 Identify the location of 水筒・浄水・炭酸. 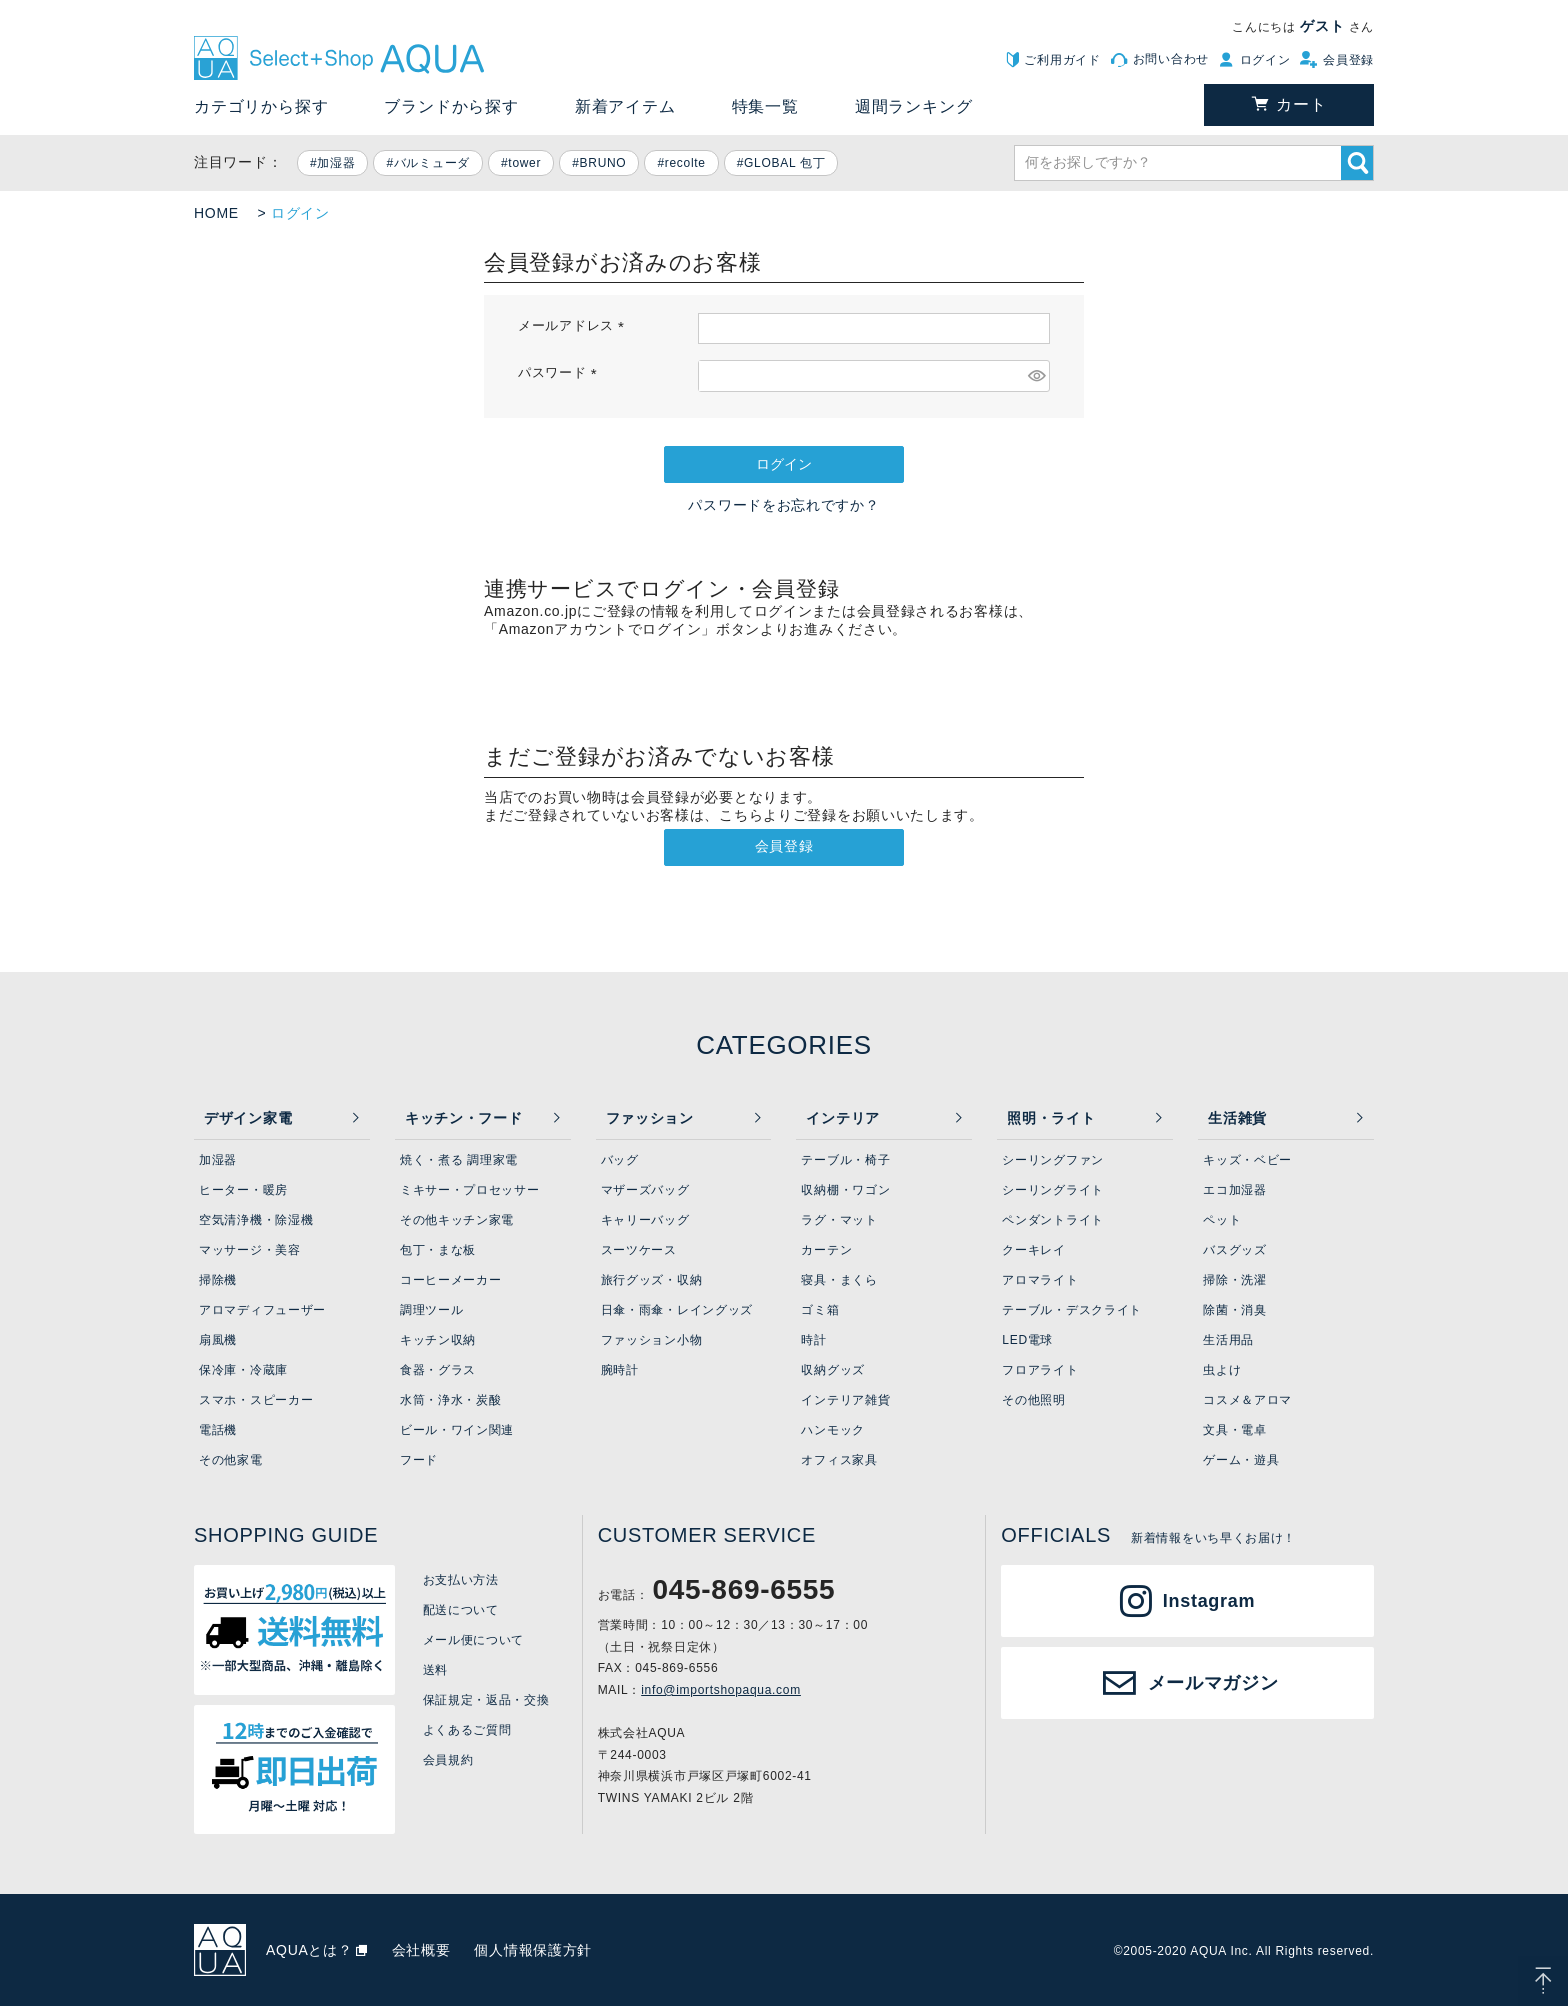
(451, 1400).